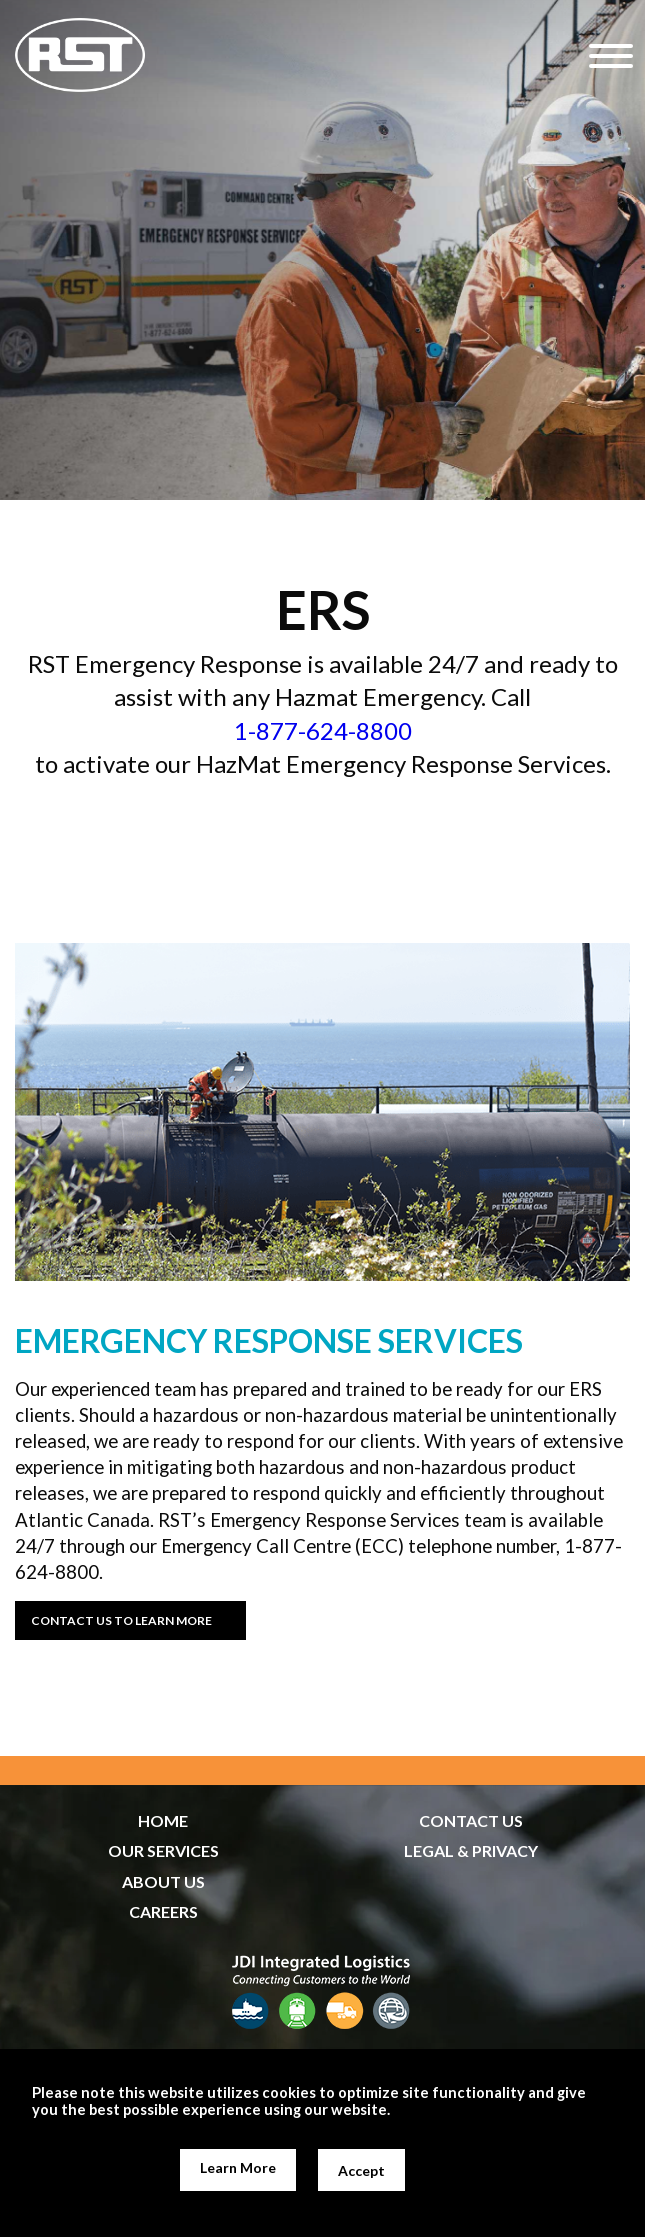 This screenshot has height=2237, width=645. What do you see at coordinates (471, 1820) in the screenshot?
I see `CONTACT US` at bounding box center [471, 1820].